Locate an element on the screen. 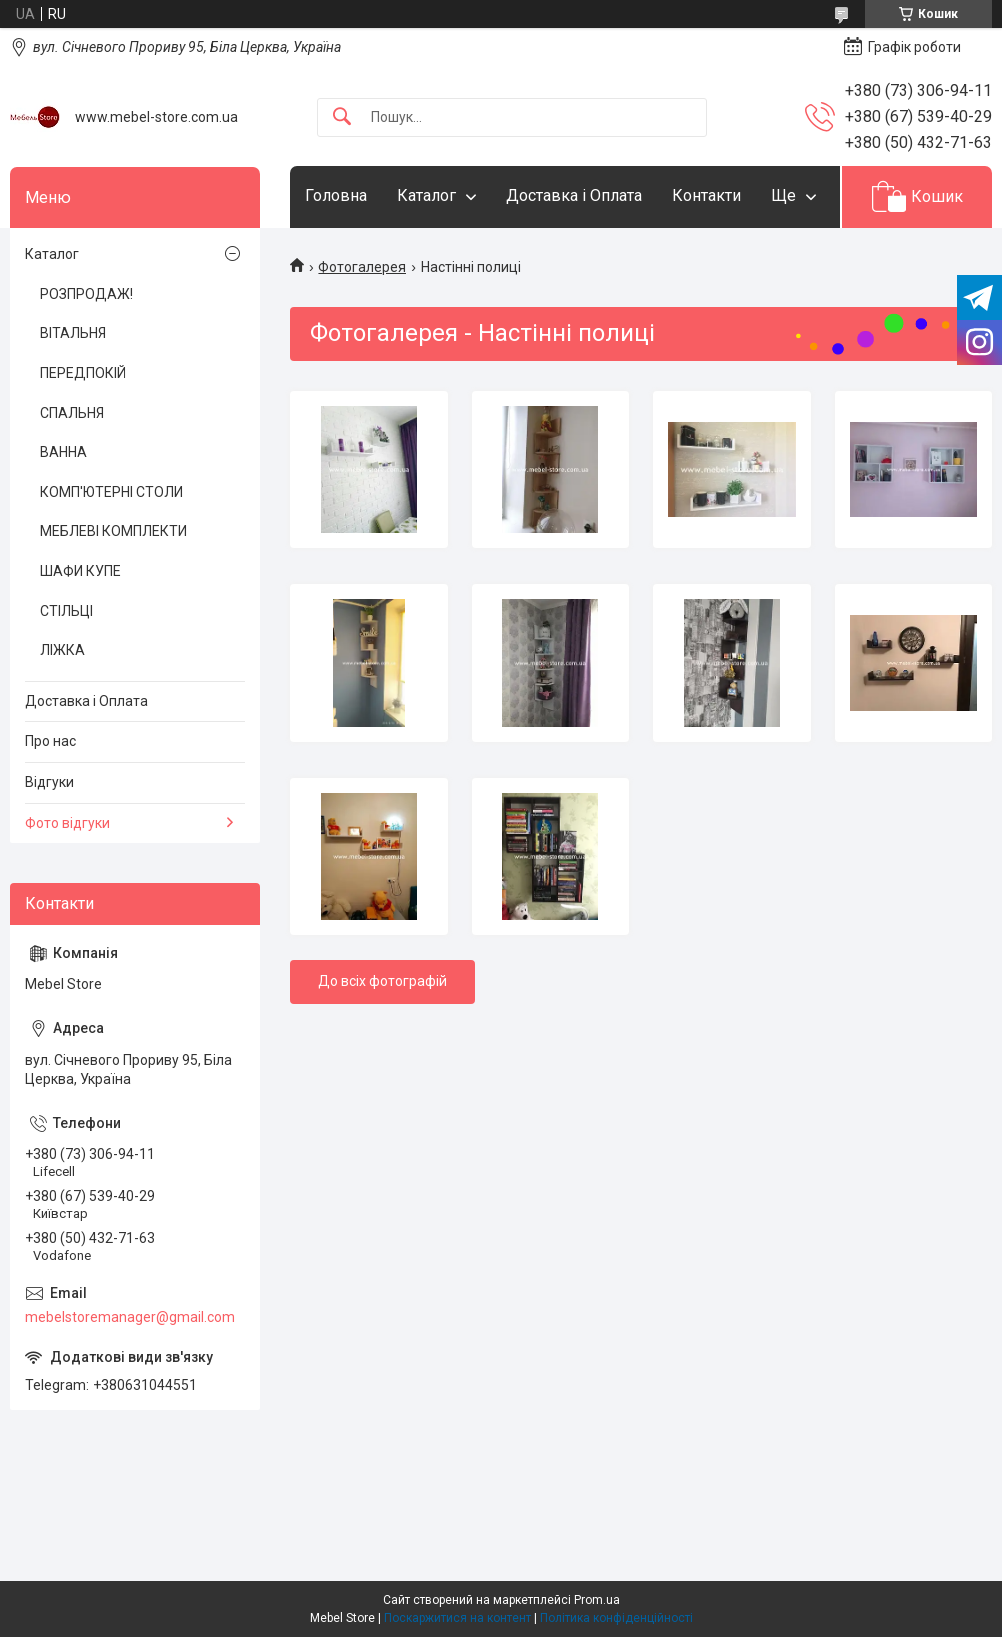 Image resolution: width=1002 pixels, height=1637 pixels. ПЕРЕДПОКІЙ is located at coordinates (83, 373).